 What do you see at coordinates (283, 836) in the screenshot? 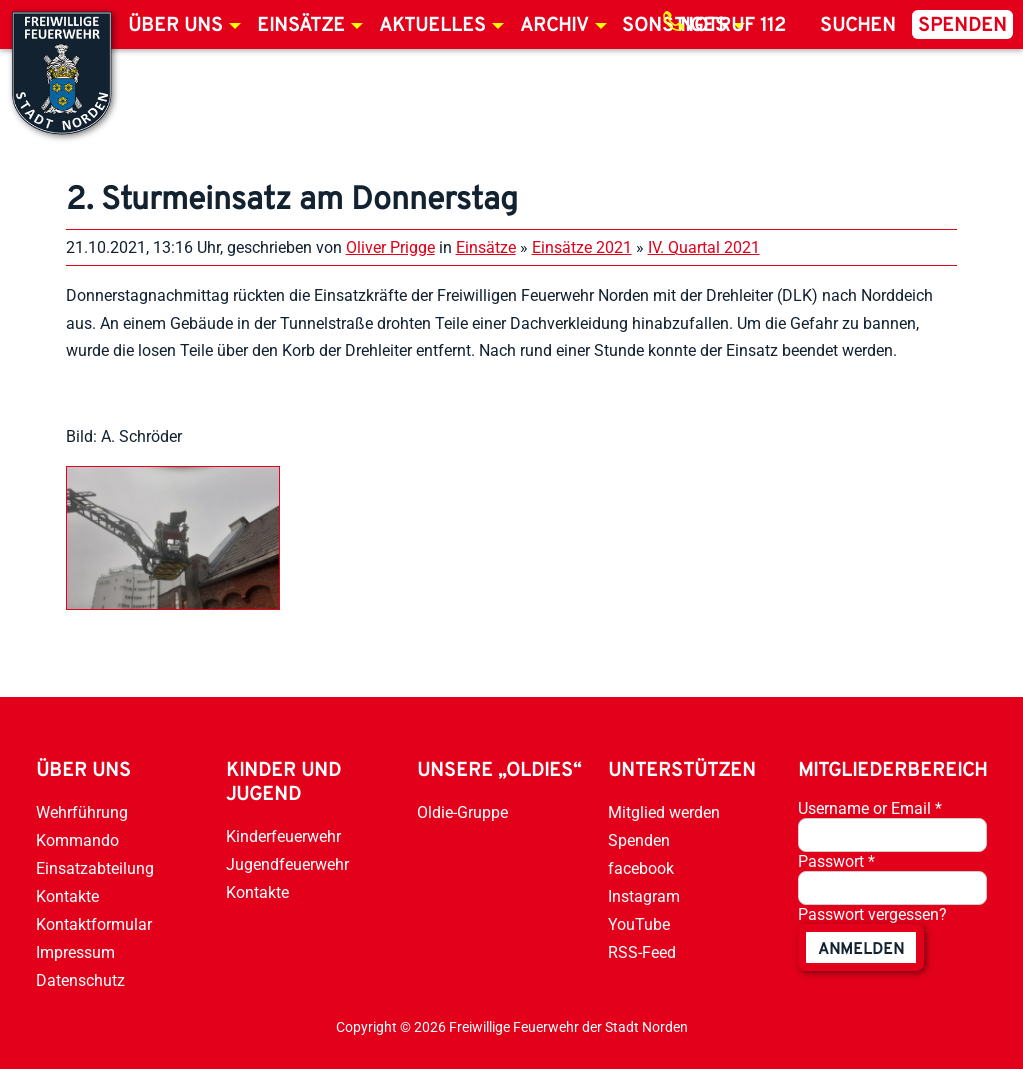
I see `Kinderfeuerwehr` at bounding box center [283, 836].